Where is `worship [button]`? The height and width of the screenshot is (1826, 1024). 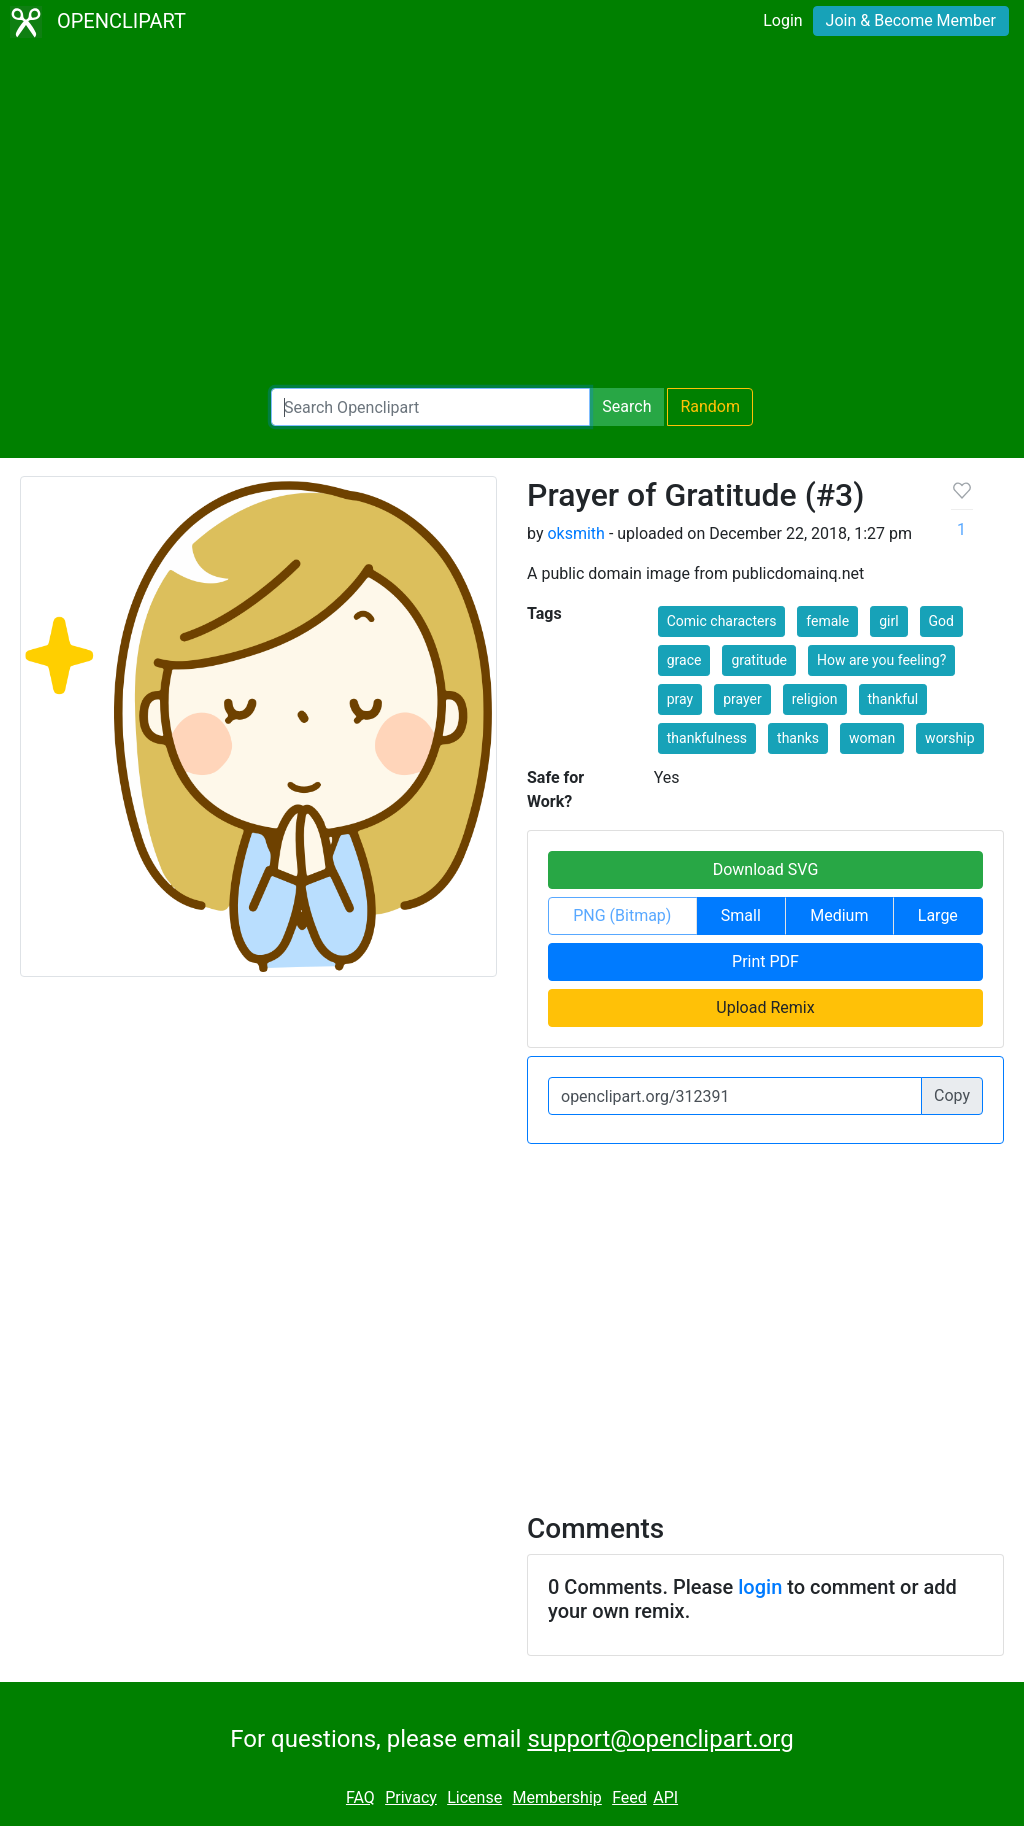
worship [button] is located at coordinates (949, 738).